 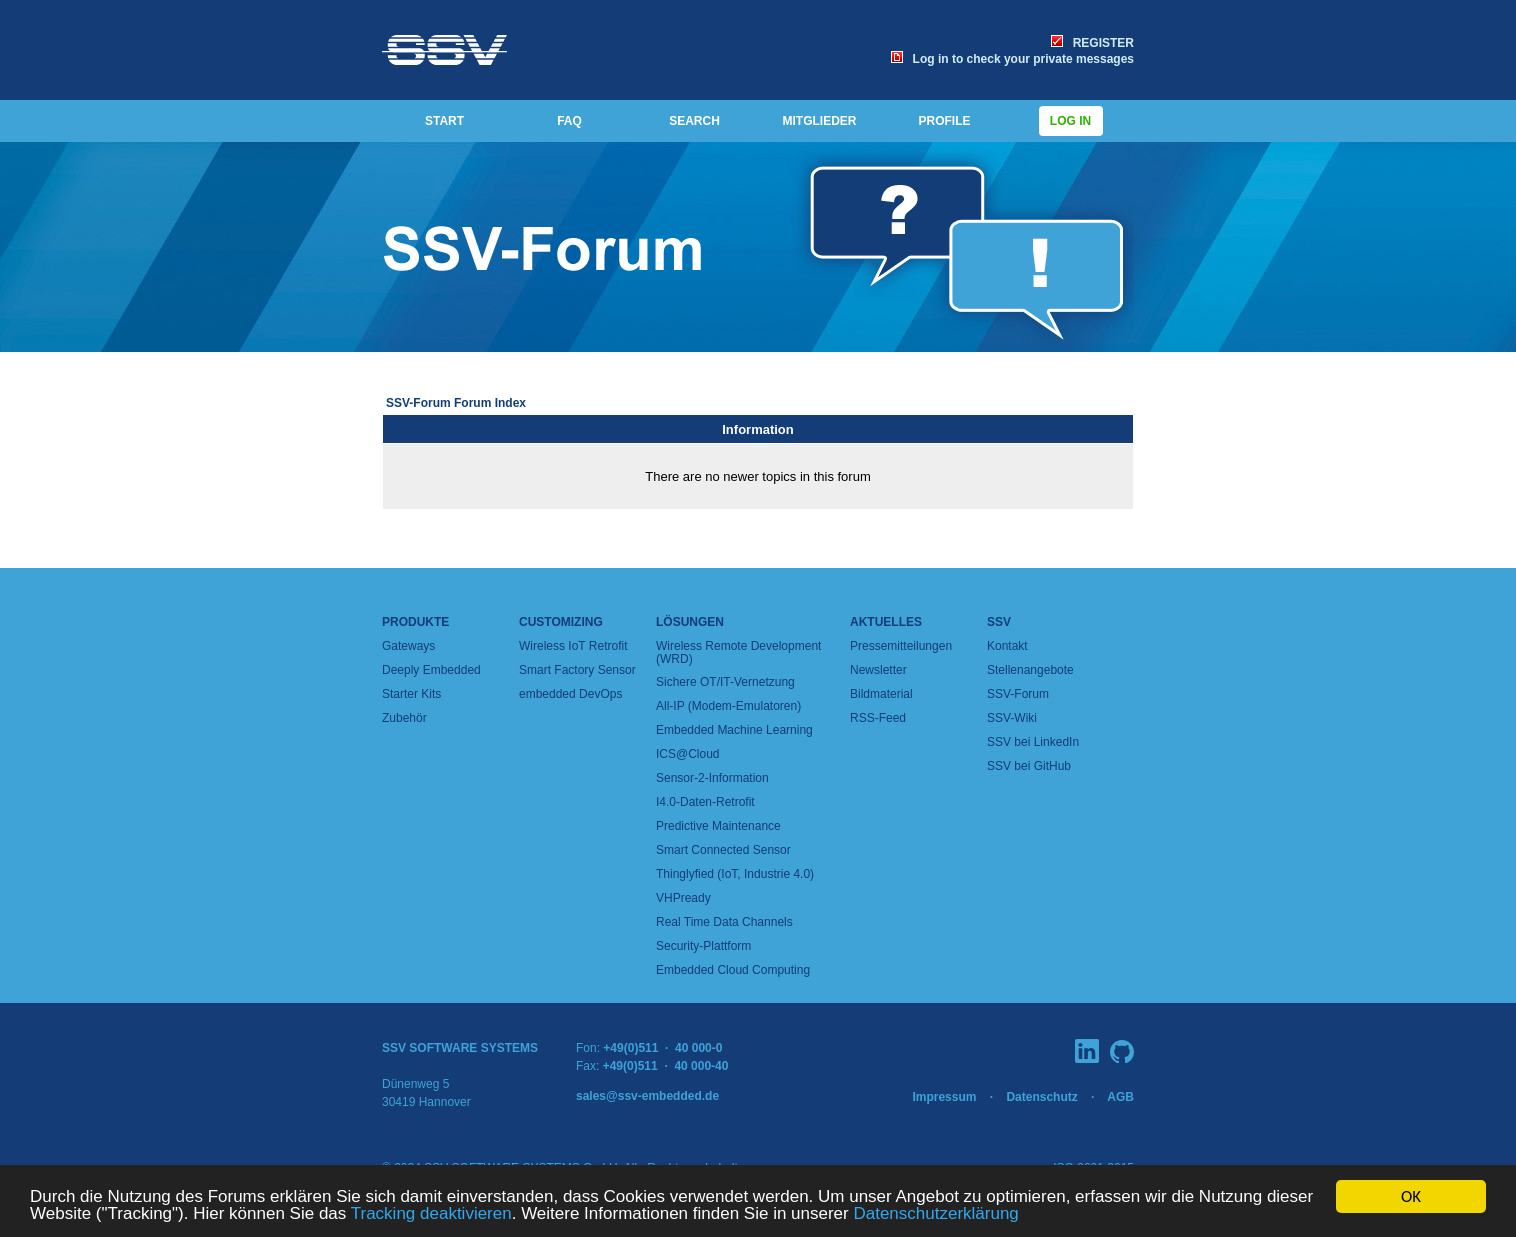 I want to click on FAQ, so click(x=569, y=121).